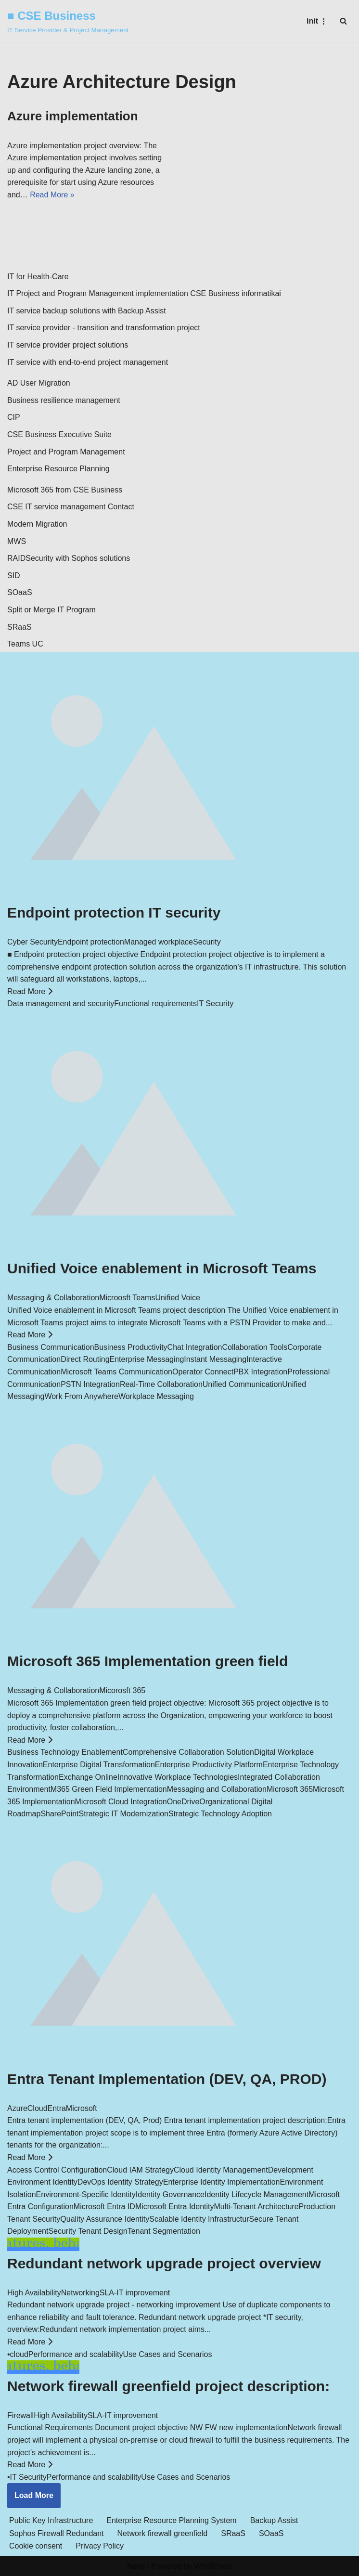 Image resolution: width=359 pixels, height=2576 pixels. Describe the element at coordinates (99, 1764) in the screenshot. I see `Enterprise Digital Transformation` at that location.